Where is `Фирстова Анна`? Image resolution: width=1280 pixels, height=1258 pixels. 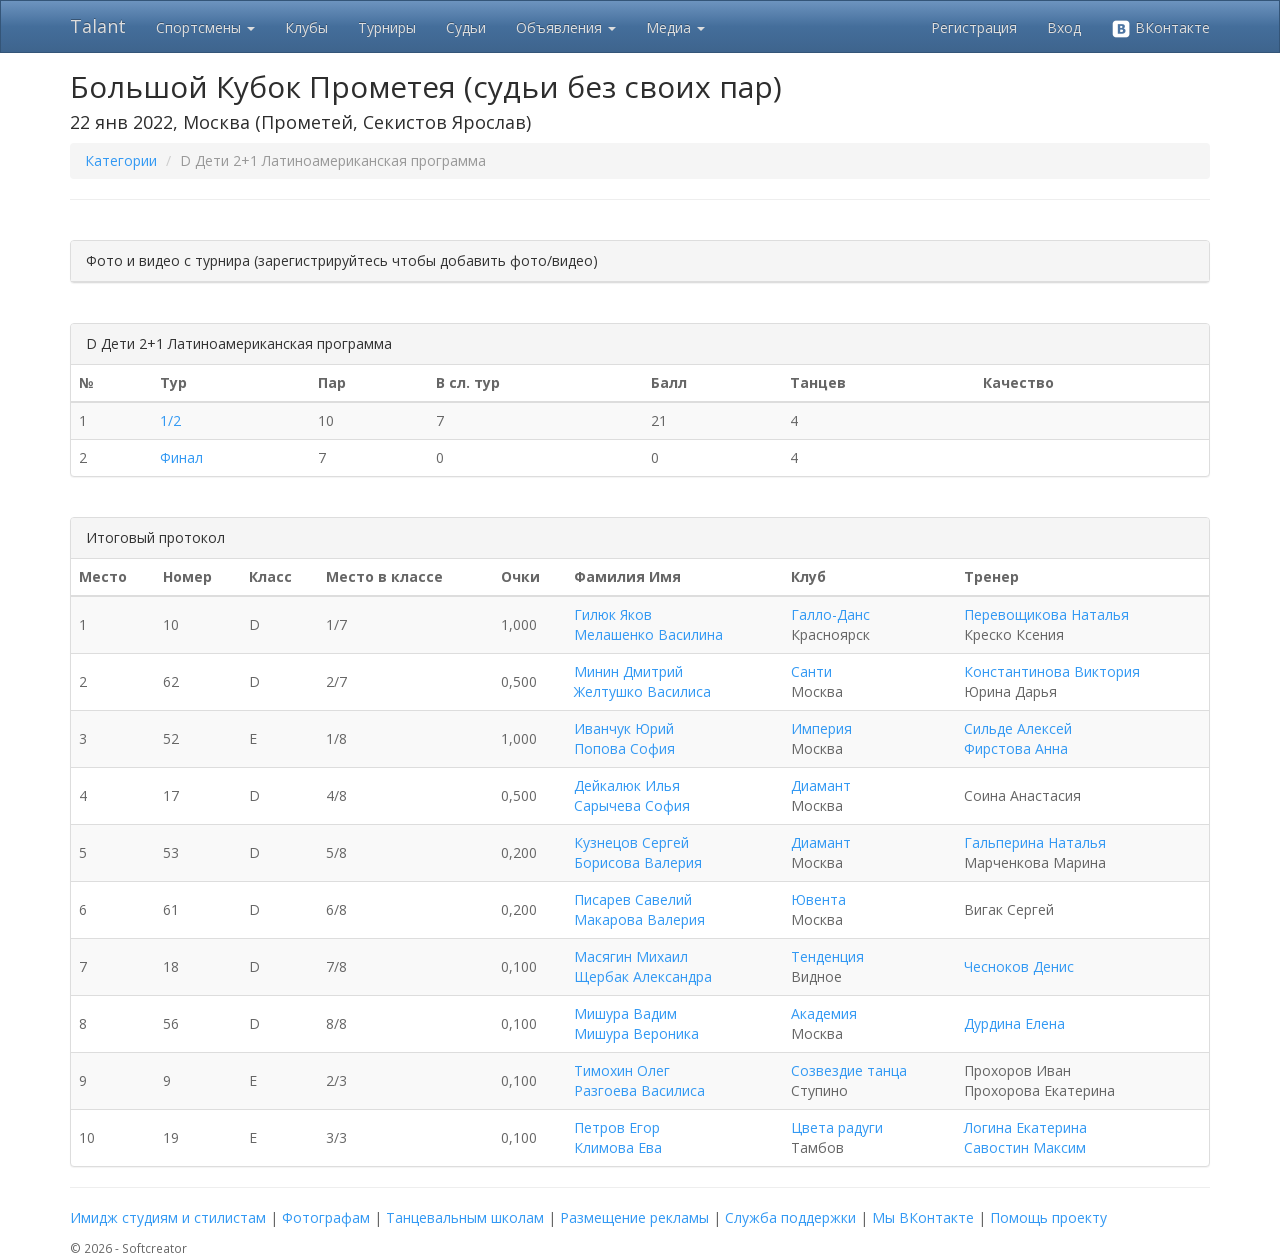
Фирстова Анна is located at coordinates (1016, 748).